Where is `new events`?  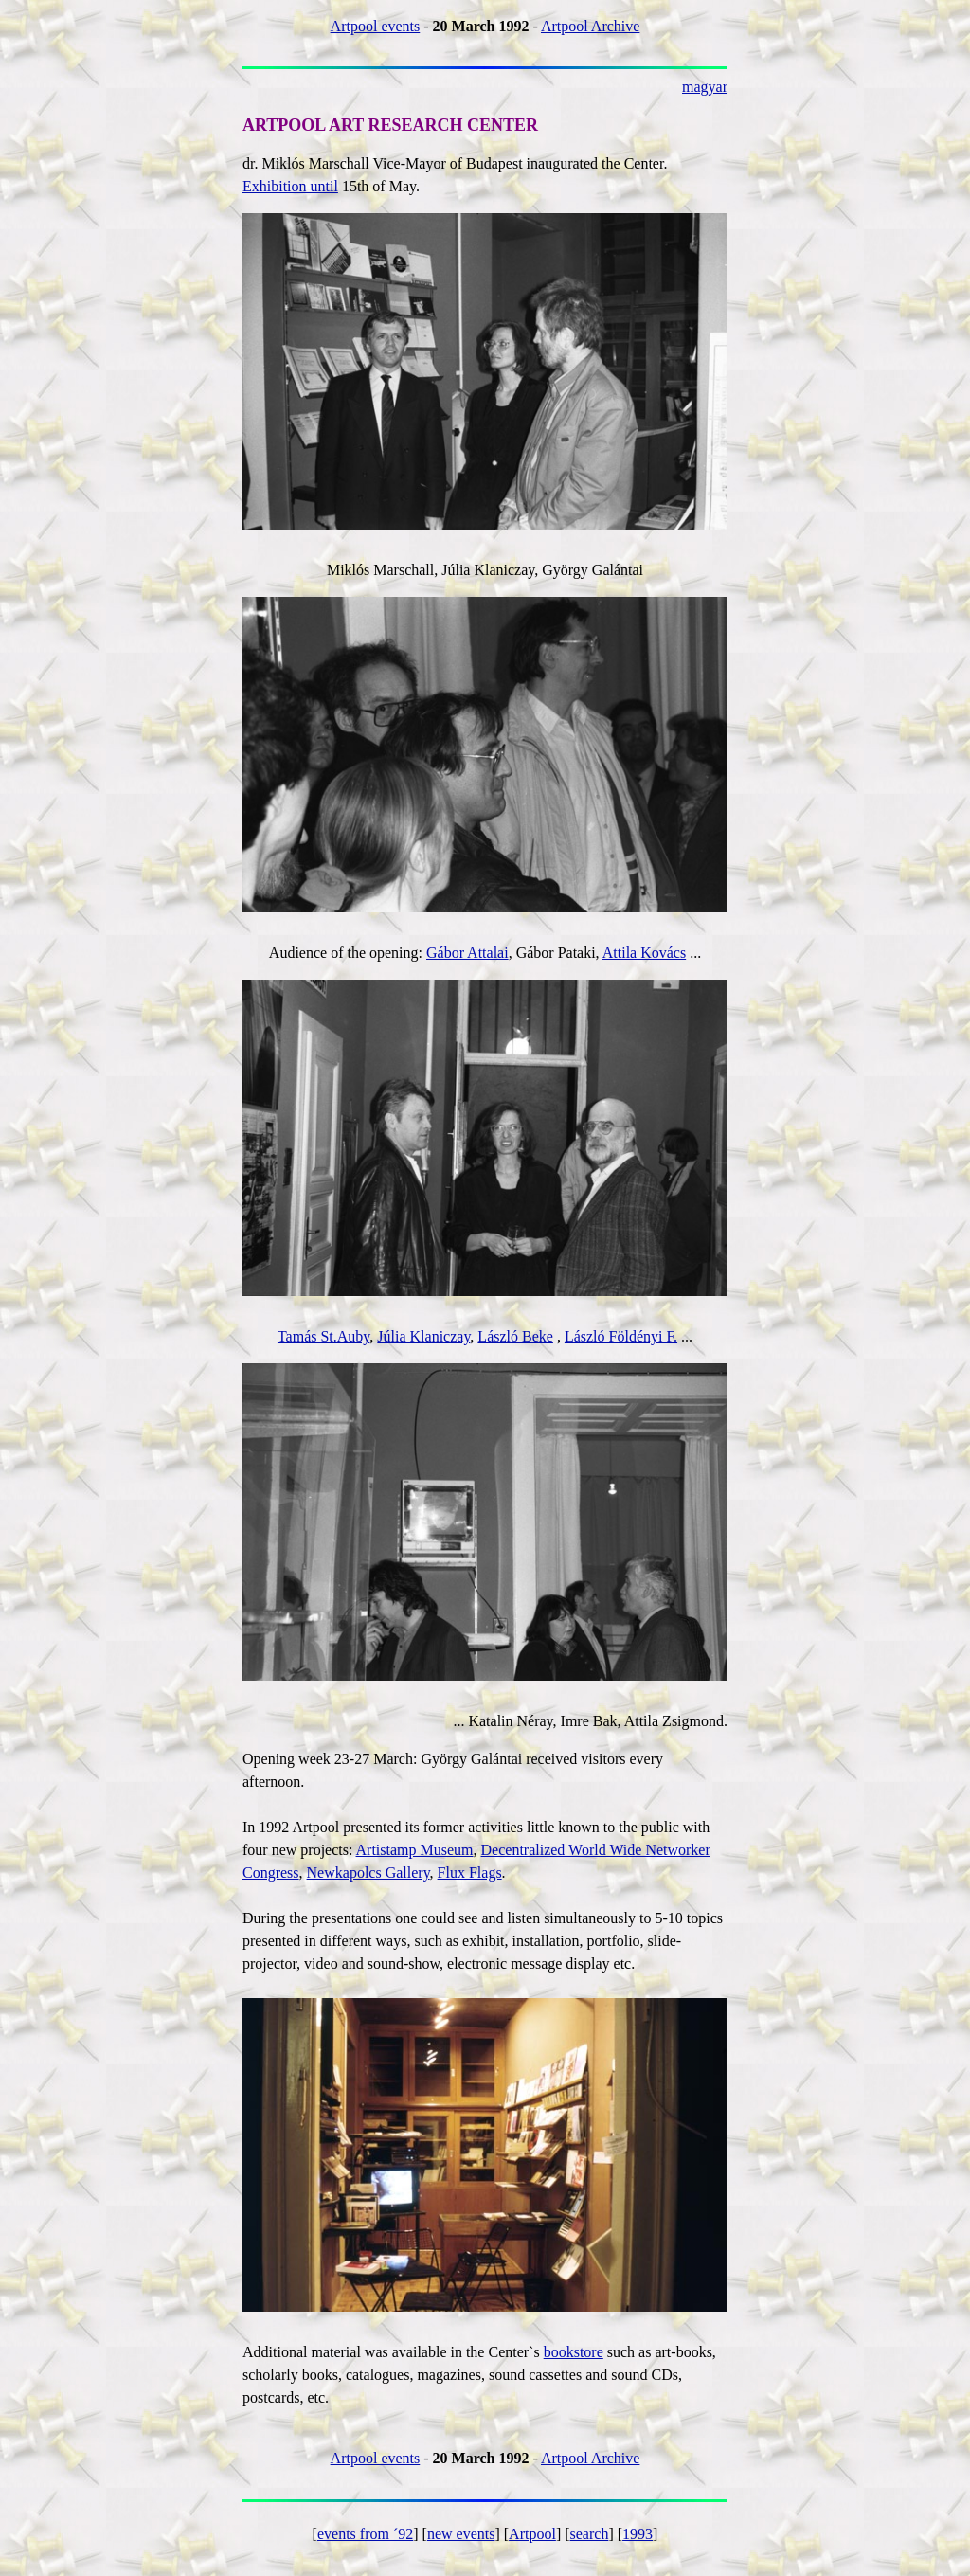 new events is located at coordinates (461, 2534).